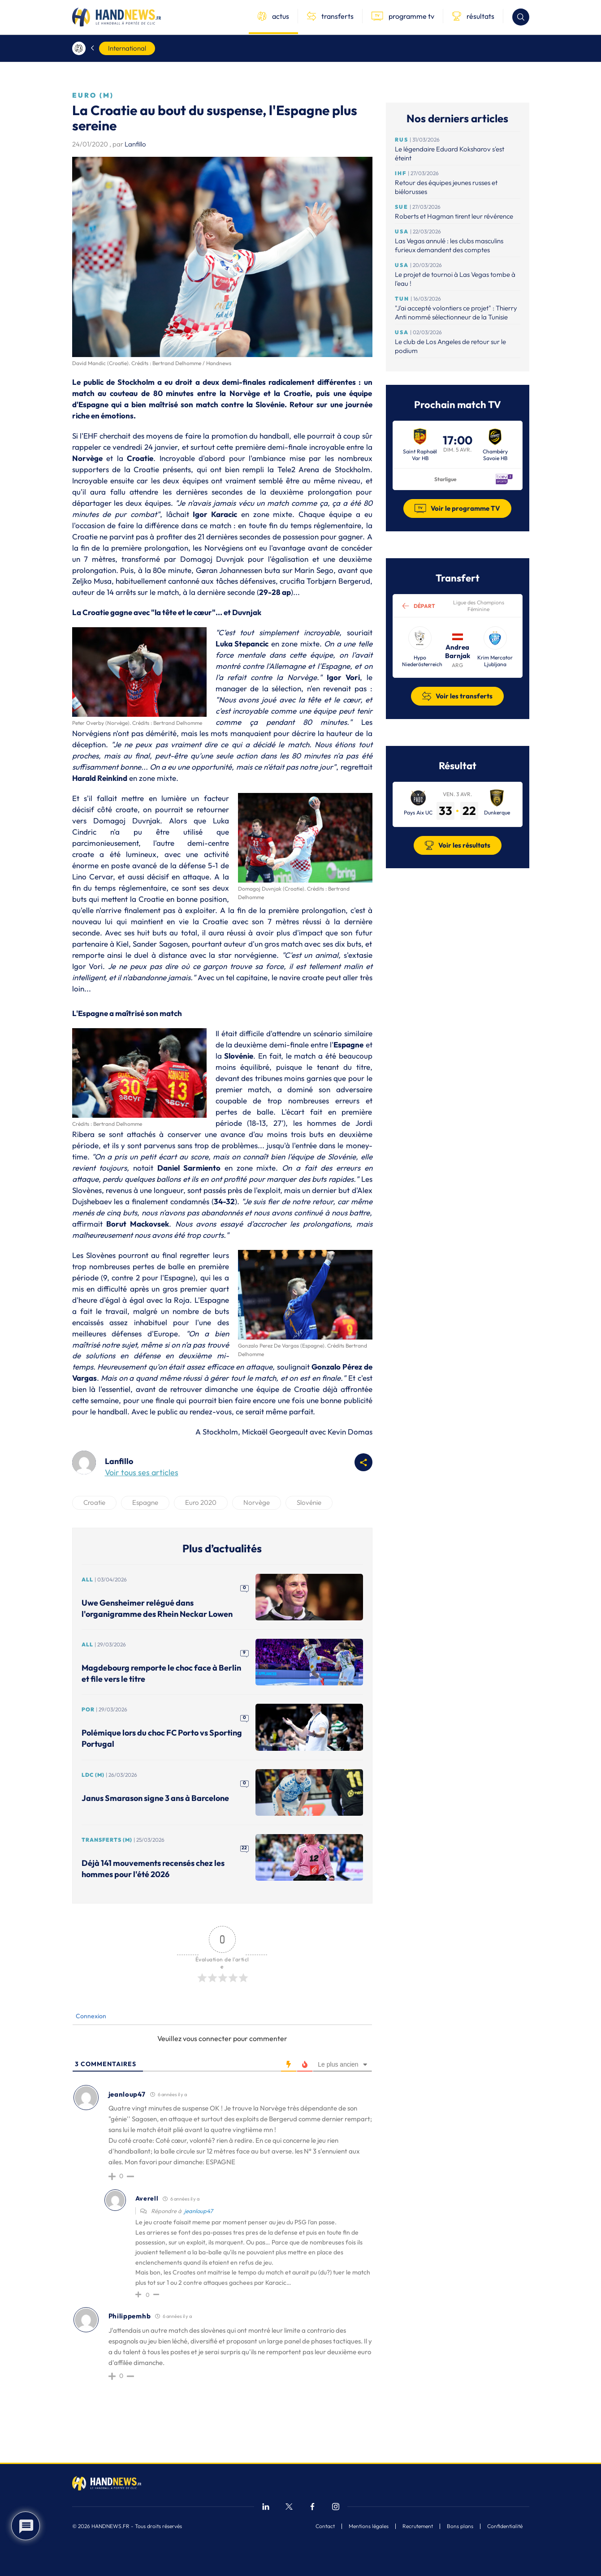 The width and height of the screenshot is (601, 2576). What do you see at coordinates (309, 1502) in the screenshot?
I see `Slovénie` at bounding box center [309, 1502].